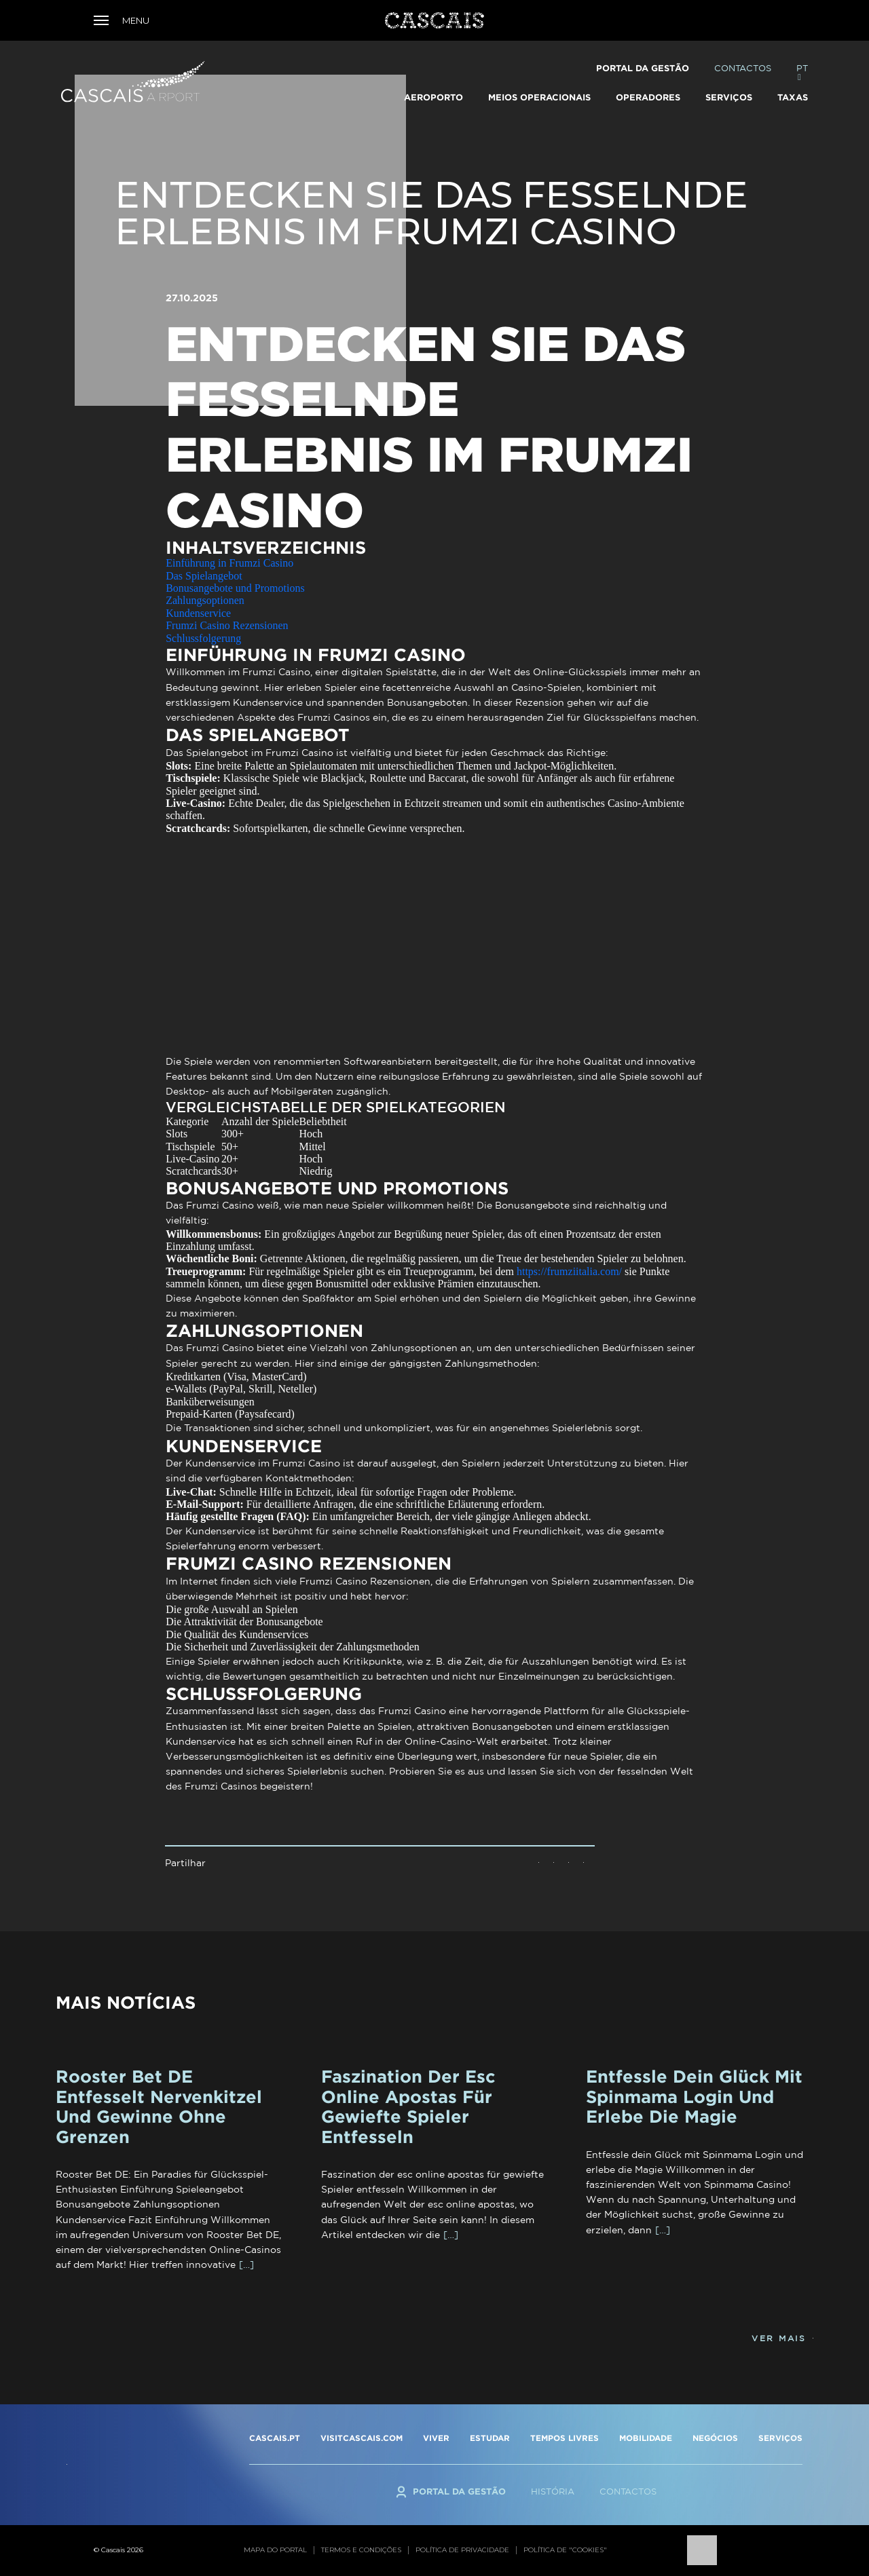 The width and height of the screenshot is (869, 2576). I want to click on Bonusangebote und Promotions, so click(235, 588).